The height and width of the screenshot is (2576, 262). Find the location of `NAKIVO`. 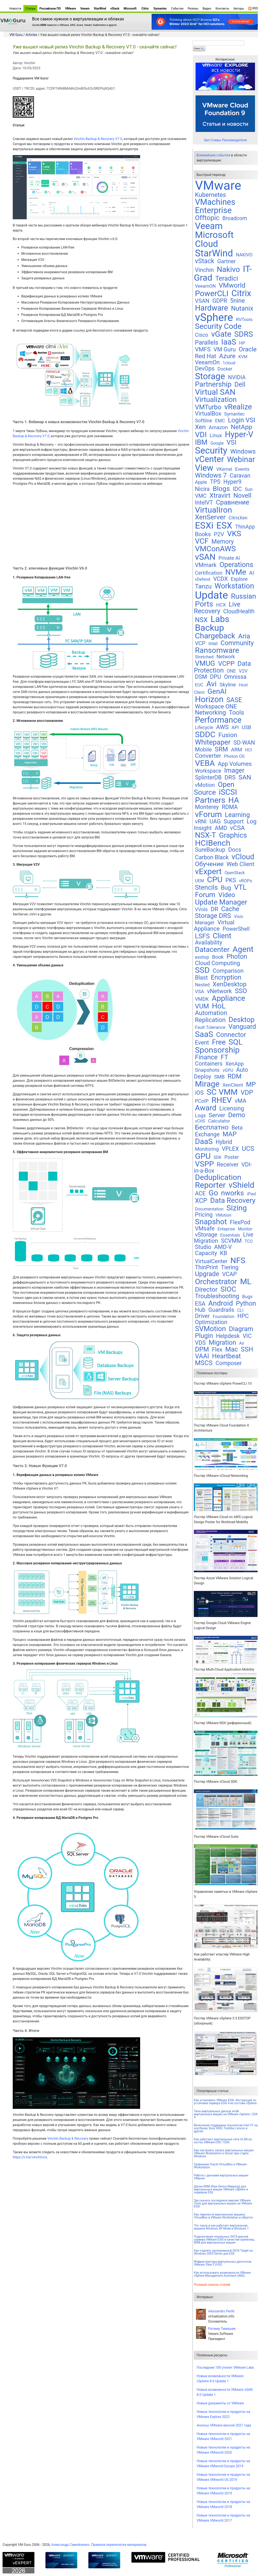

NAKIVO is located at coordinates (244, 254).